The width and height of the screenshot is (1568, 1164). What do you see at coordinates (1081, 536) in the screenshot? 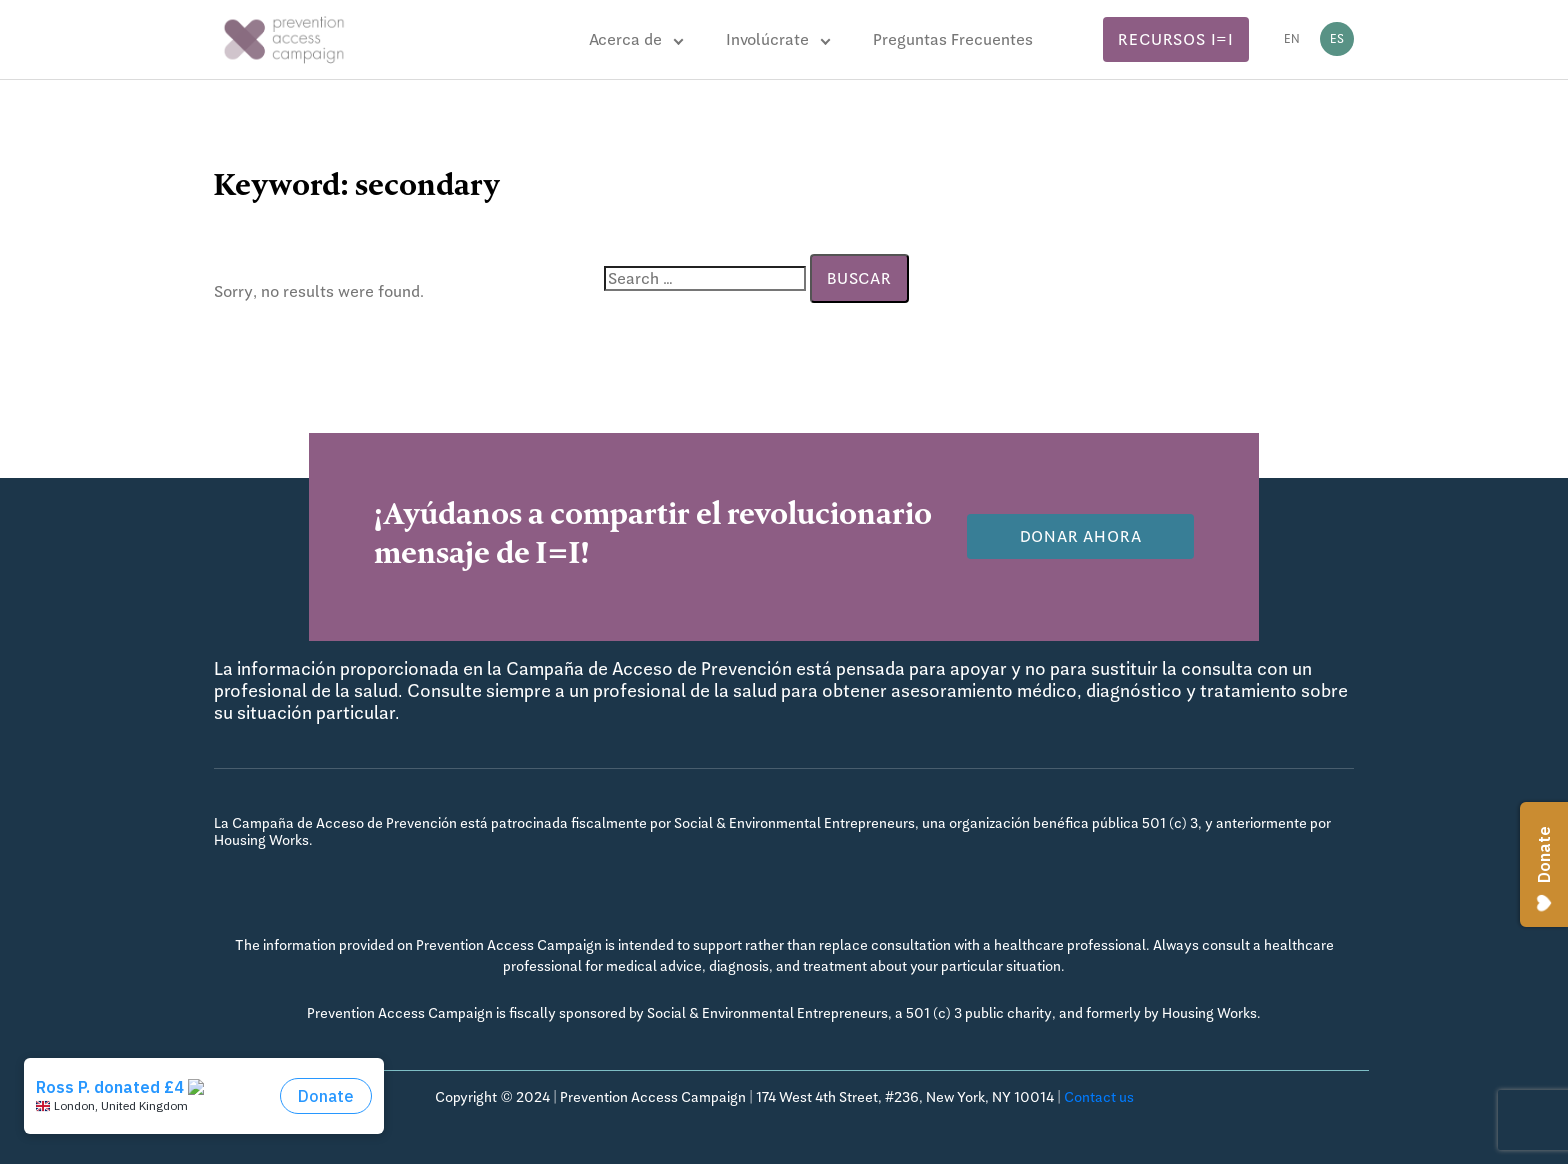
I see `Donar Ahora` at bounding box center [1081, 536].